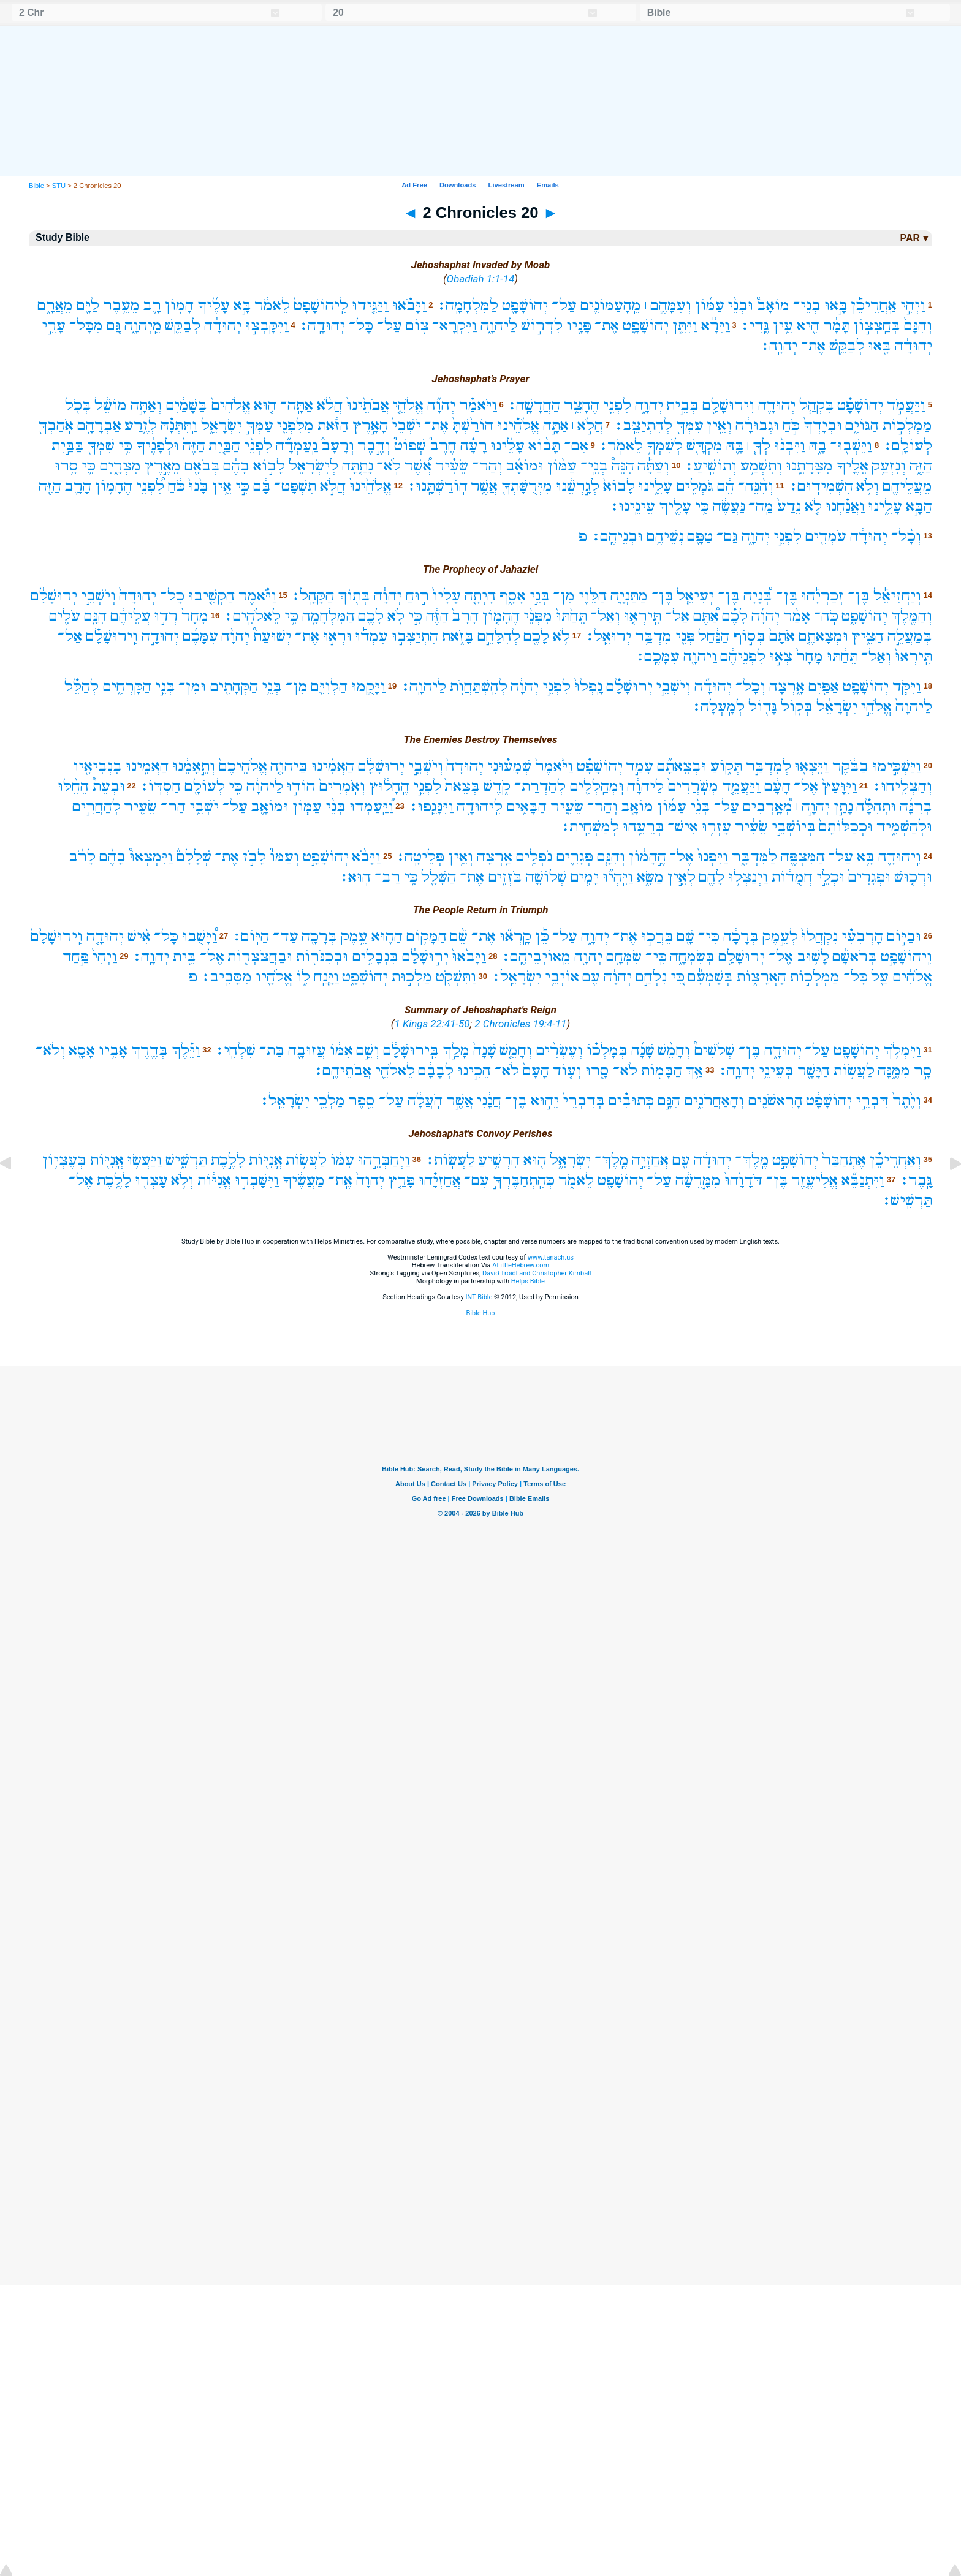  I want to click on אֲחַזְיָ֗הוּ, so click(440, 1180).